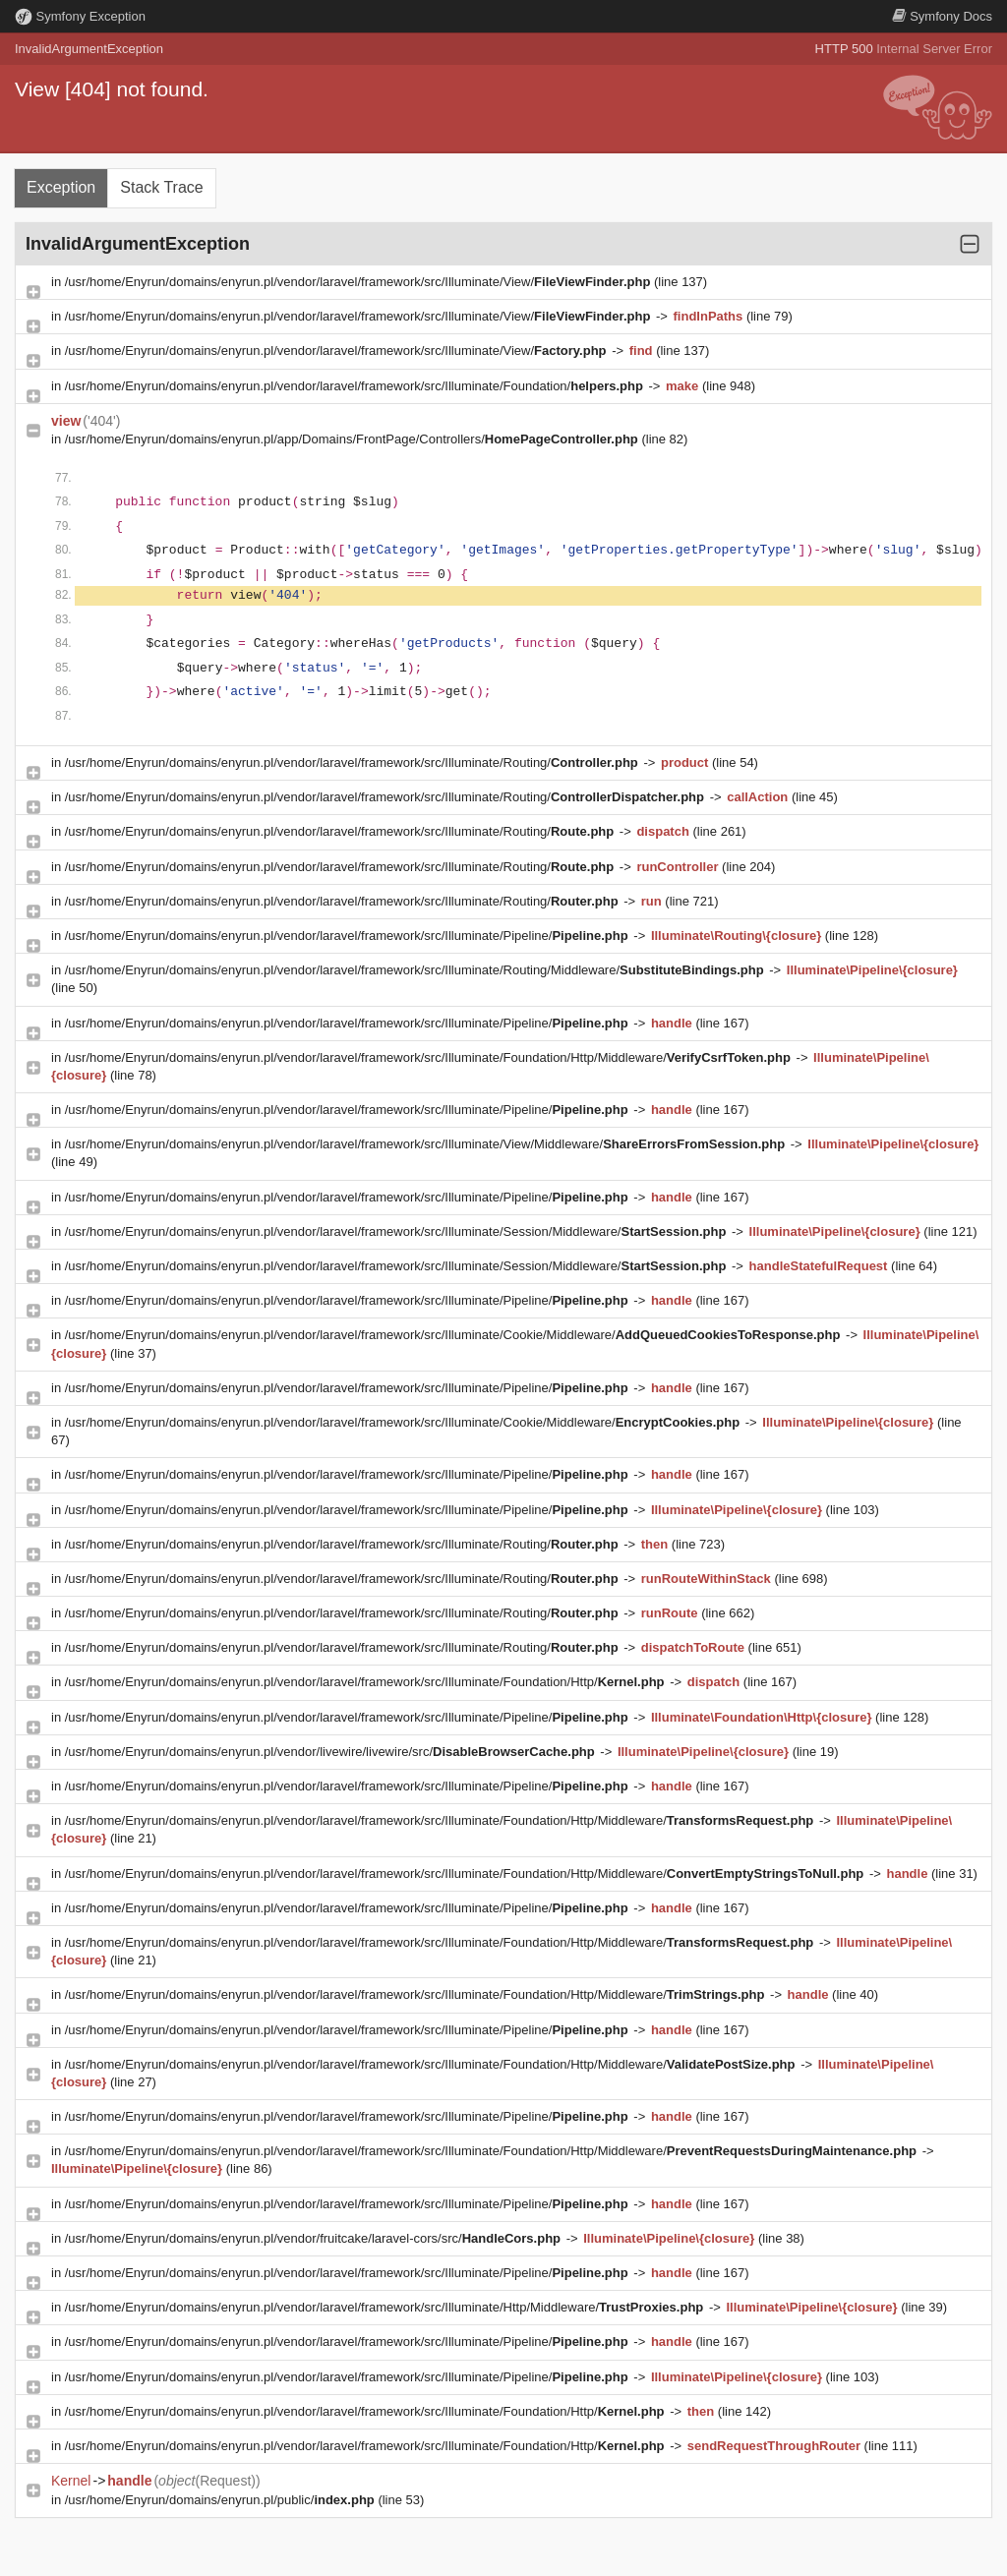 The image size is (1007, 2576). Describe the element at coordinates (353, 439) in the screenshot. I see `/usr/home/Enyrun/domains/enyrun.pl/app/Domains/FrontPage/Controllers/` at that location.